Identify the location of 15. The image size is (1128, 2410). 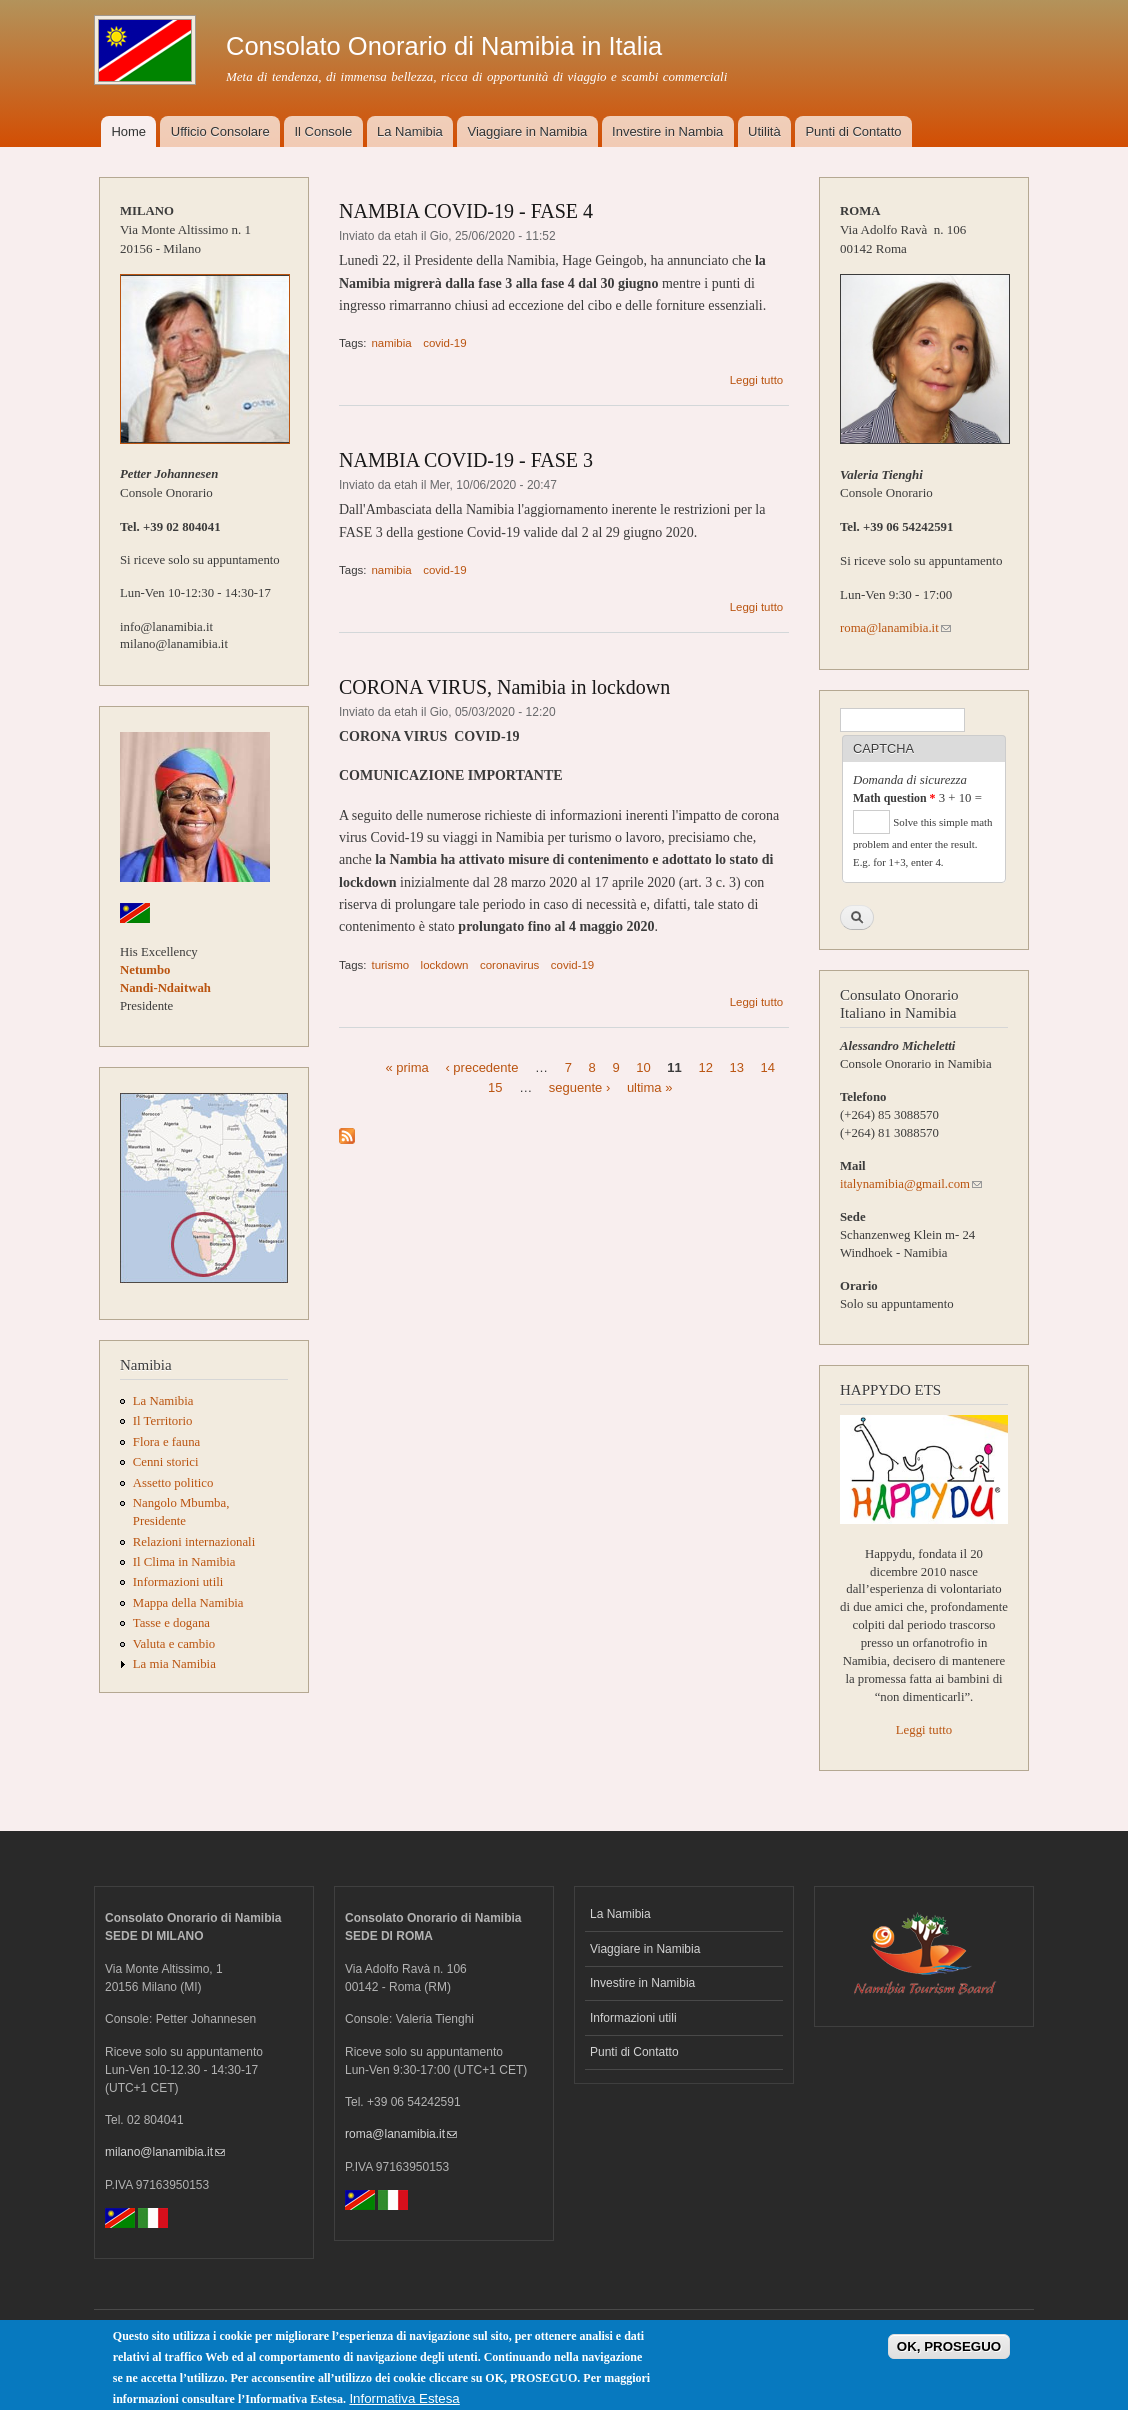
(495, 1086).